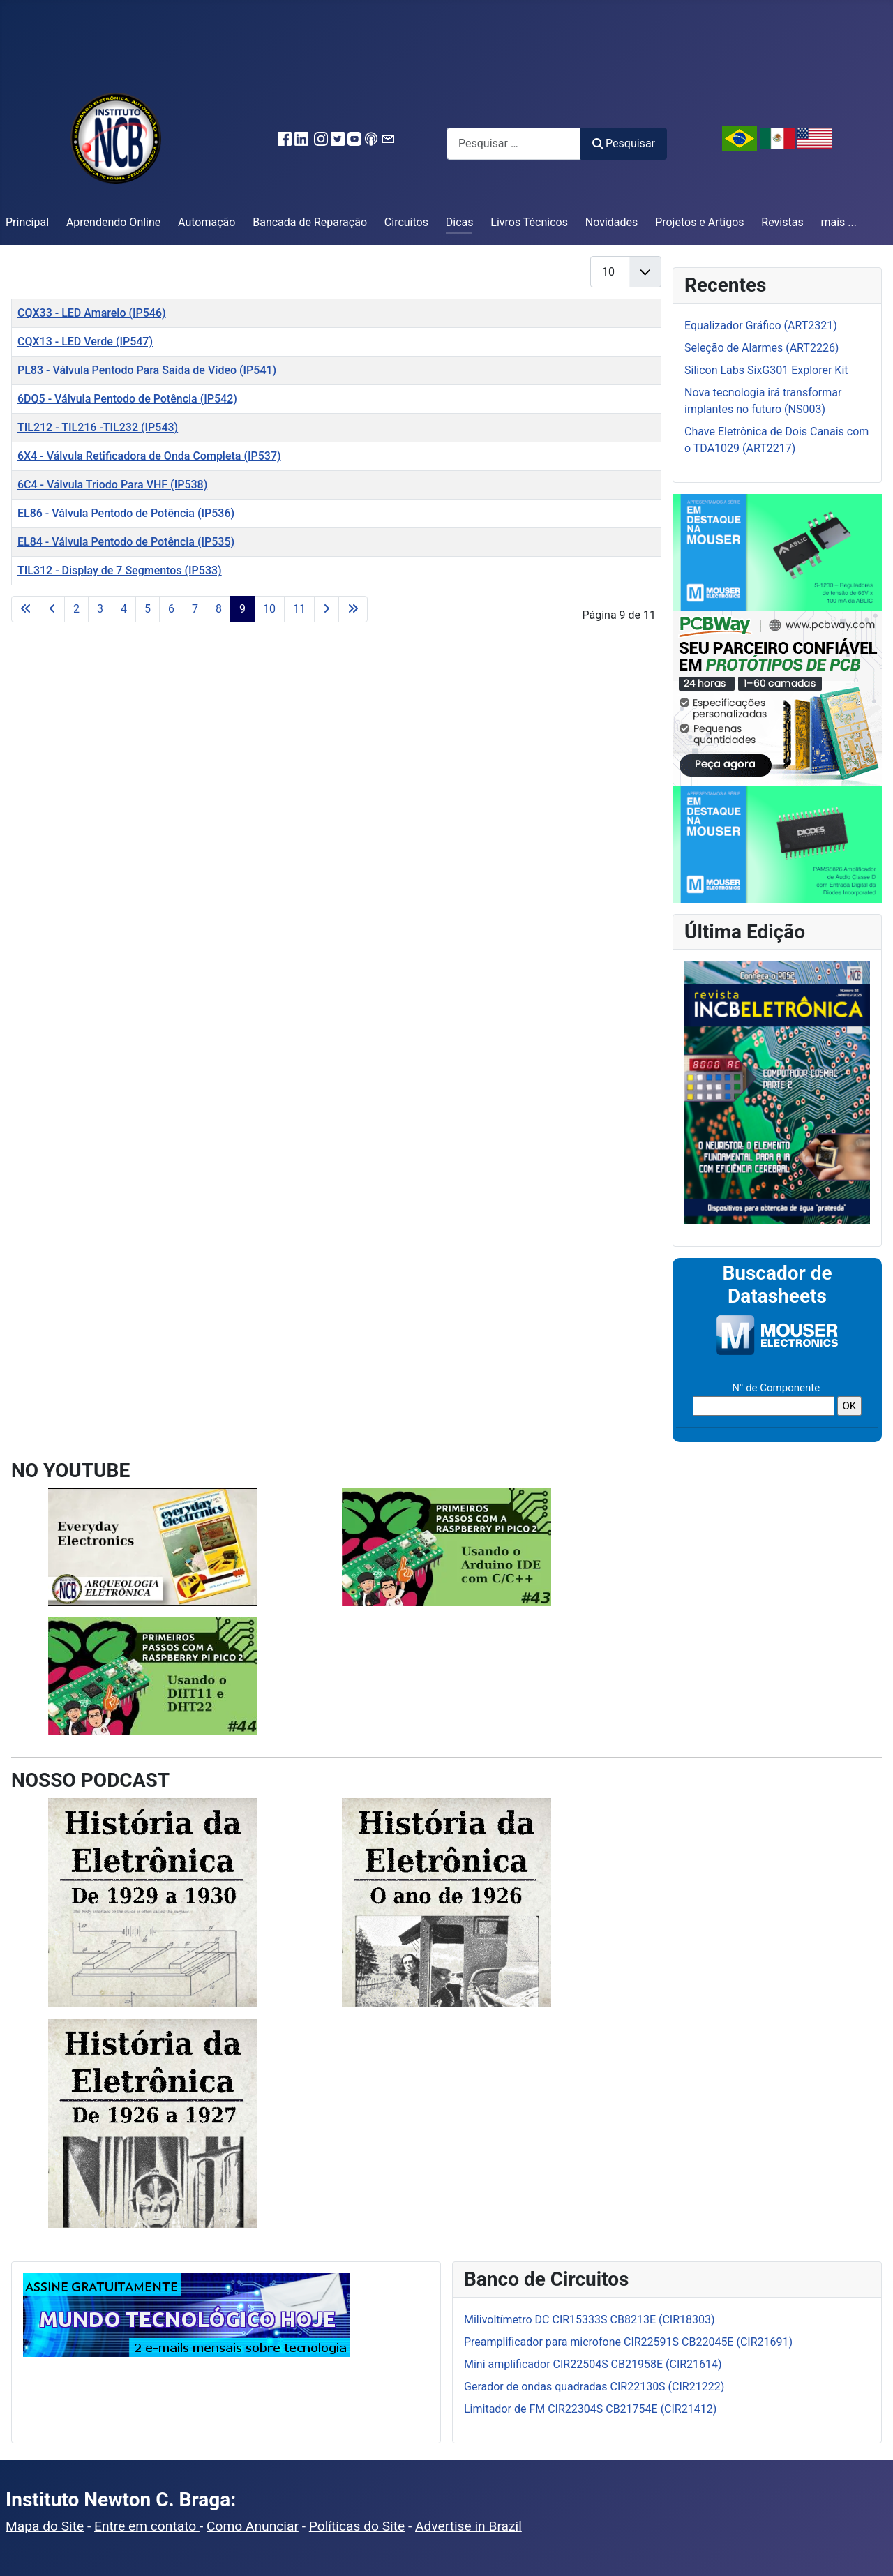  What do you see at coordinates (628, 2342) in the screenshot?
I see `Preamplificador para microfone CIR22591S CB22045E (CIR21691)` at bounding box center [628, 2342].